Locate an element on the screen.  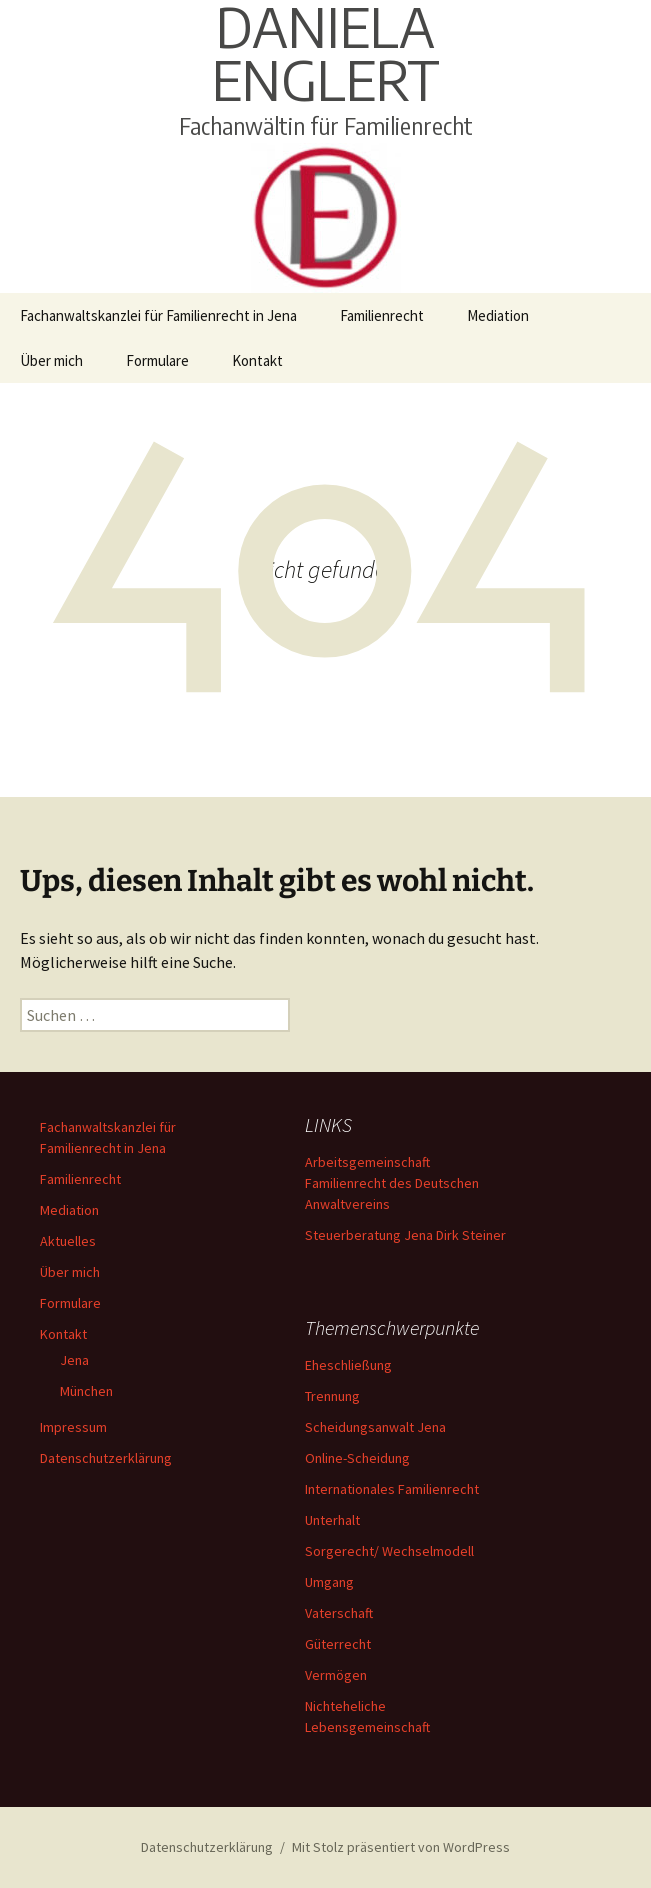
Eheschließung is located at coordinates (348, 1365).